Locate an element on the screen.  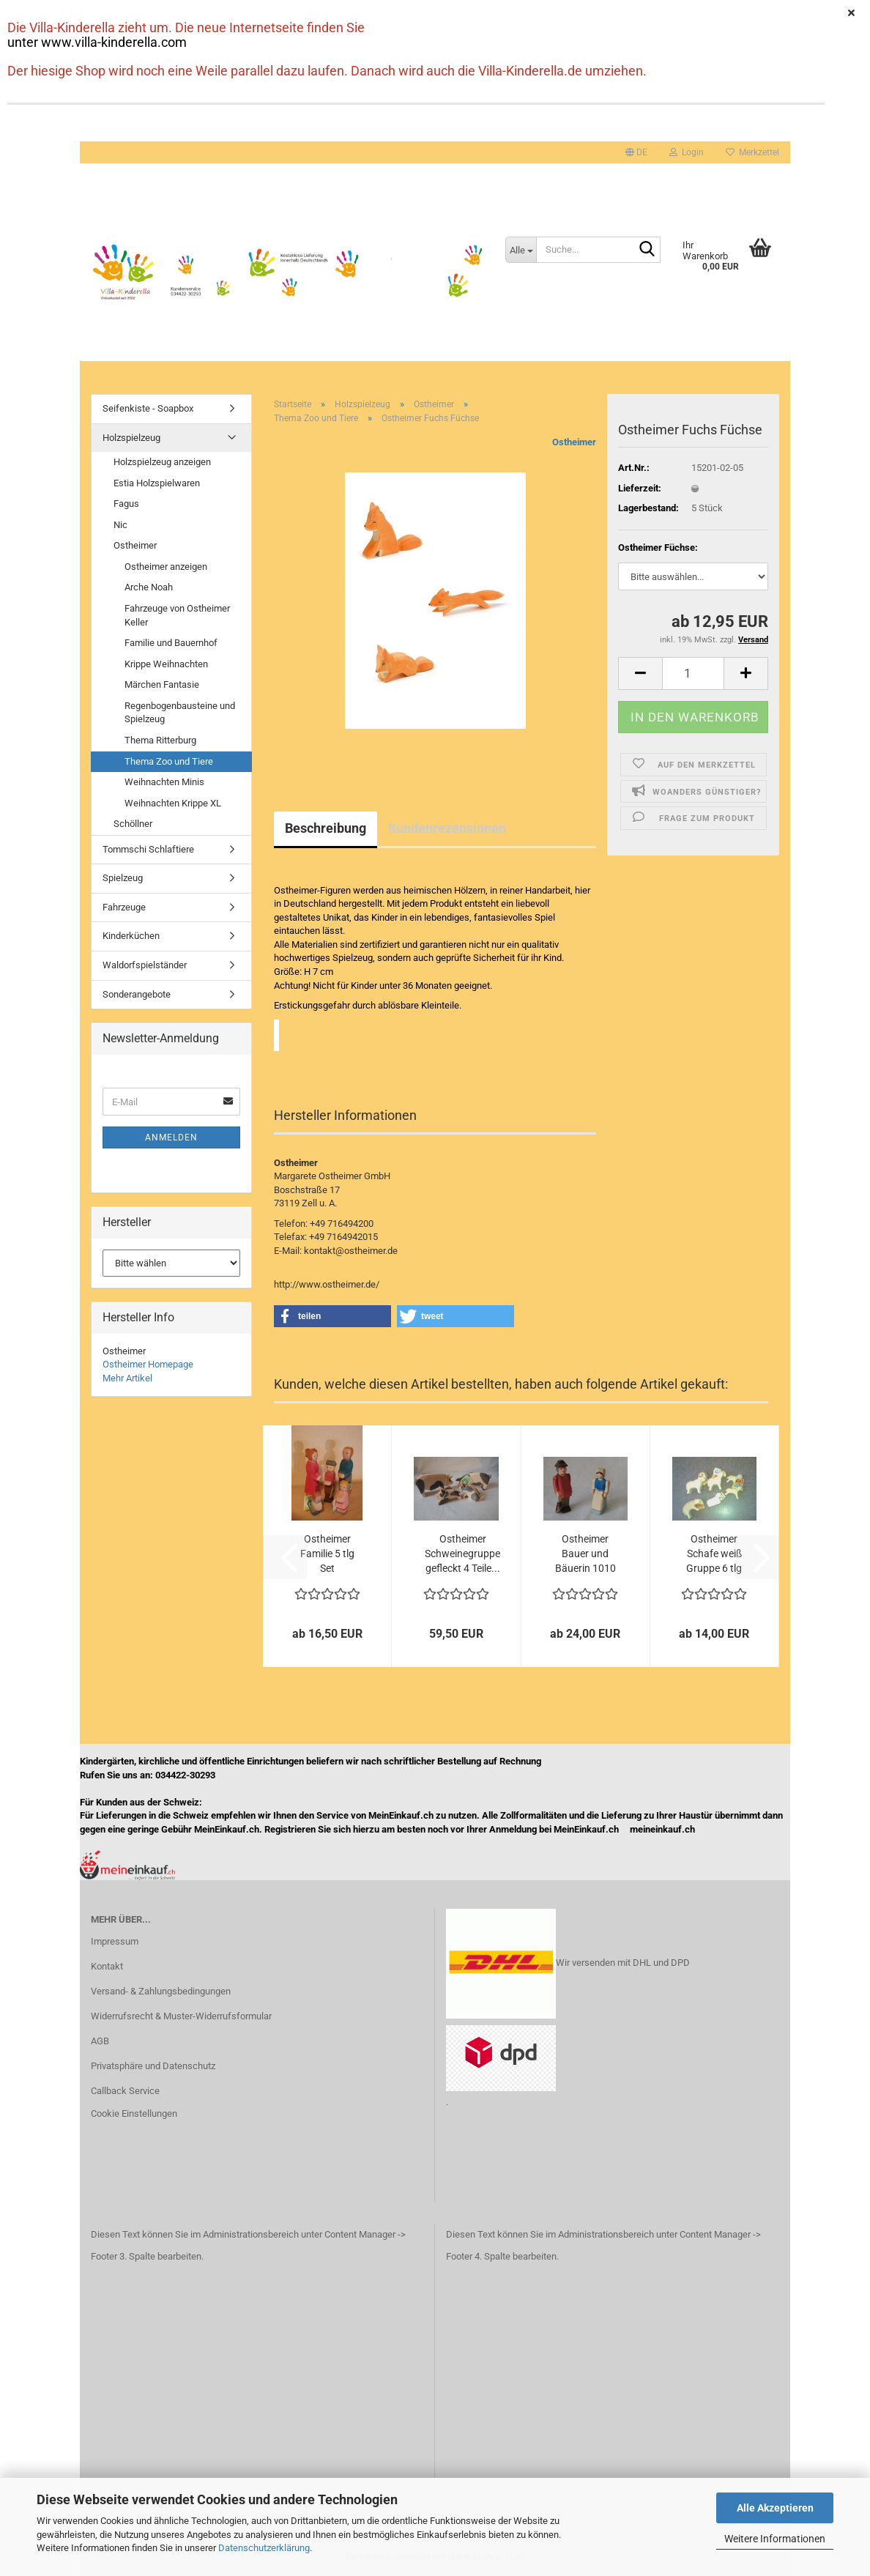
[Anzahl] is located at coordinates (693, 673).